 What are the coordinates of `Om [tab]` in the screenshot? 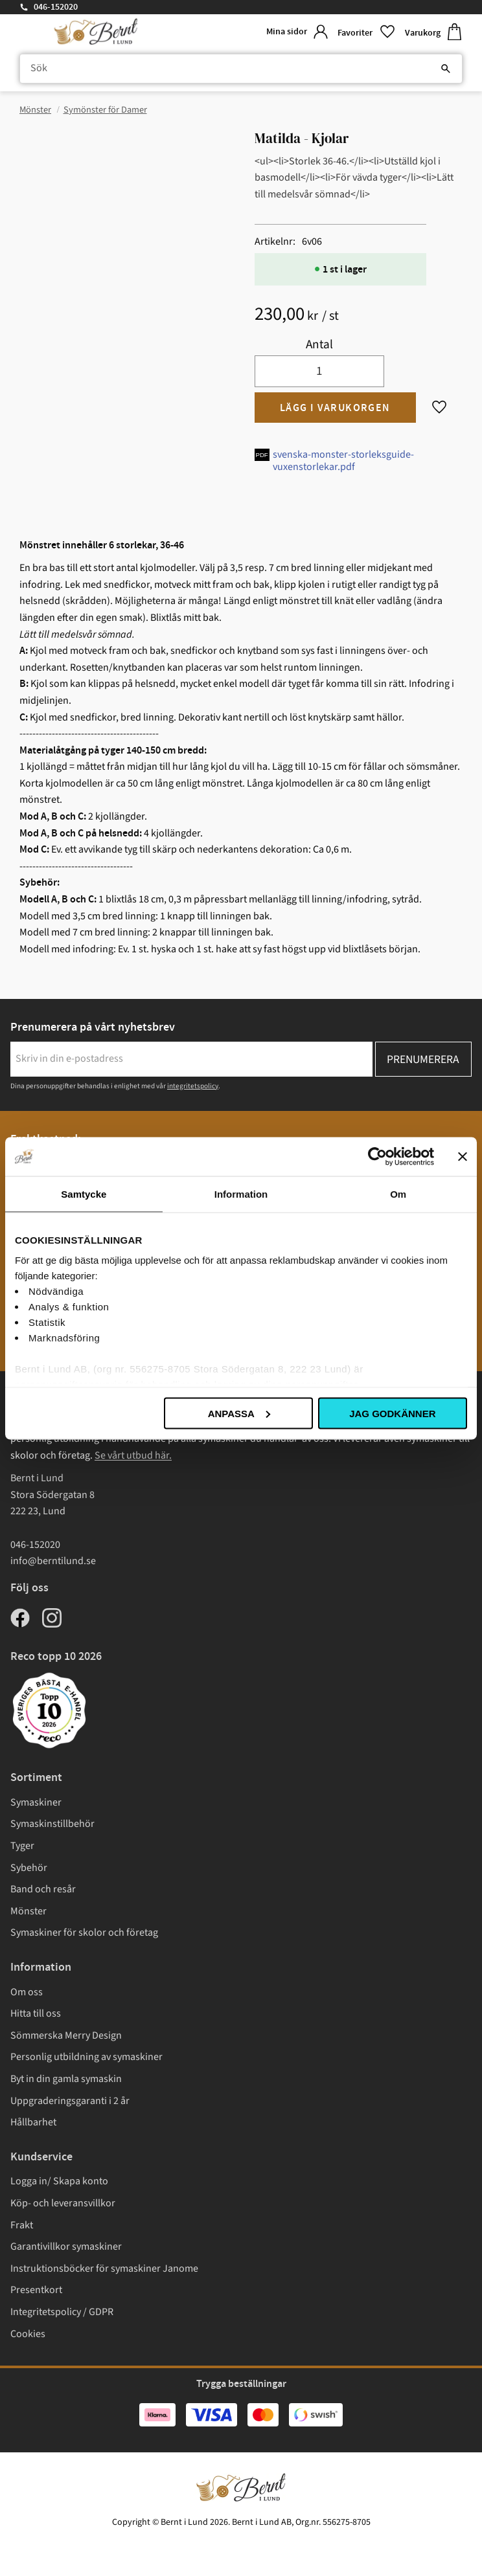 It's located at (398, 1193).